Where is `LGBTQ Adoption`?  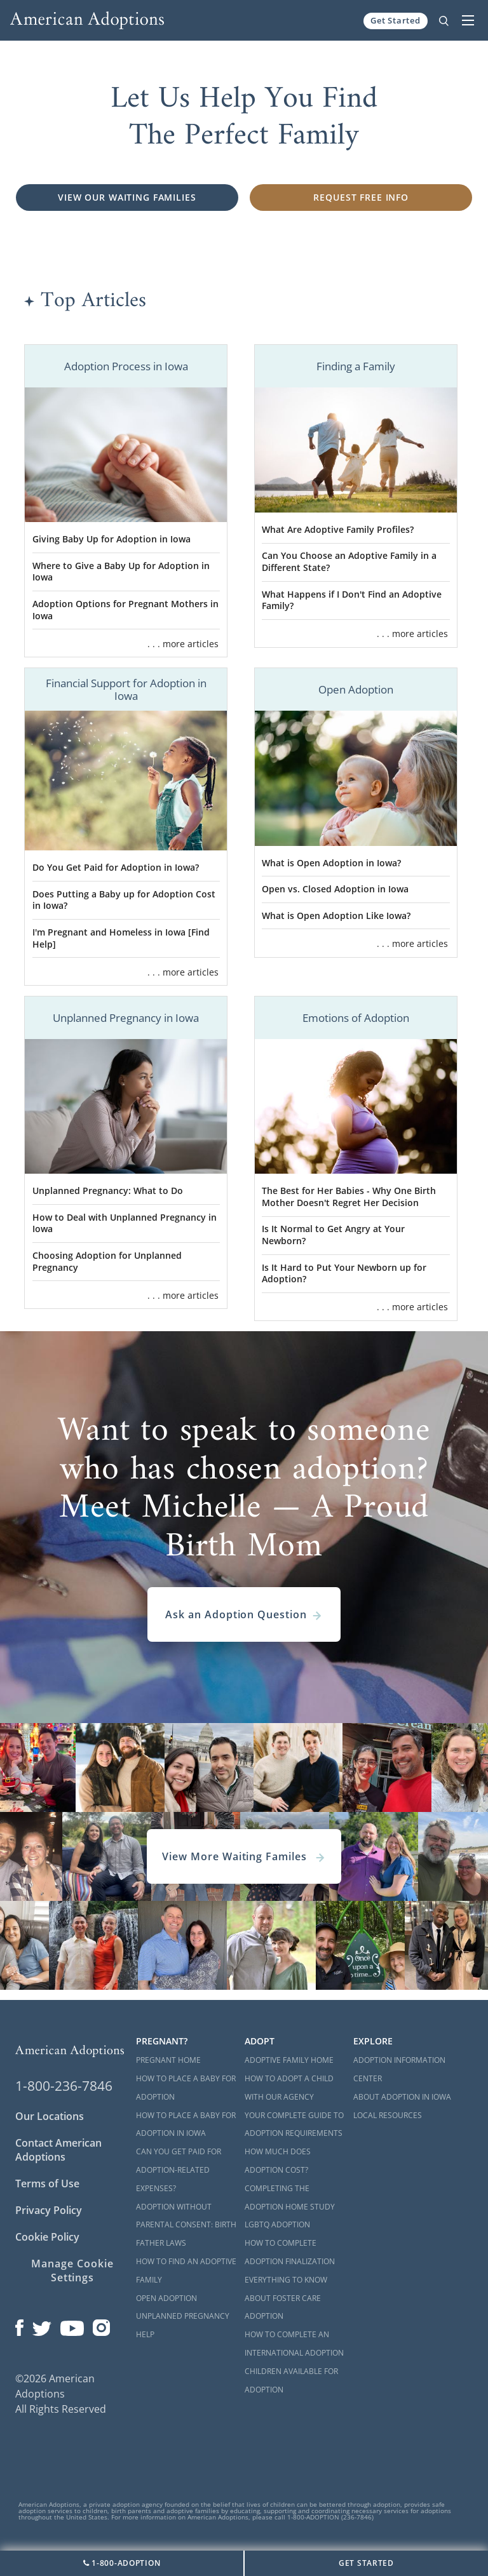
LGBTQ Adoption is located at coordinates (277, 2224).